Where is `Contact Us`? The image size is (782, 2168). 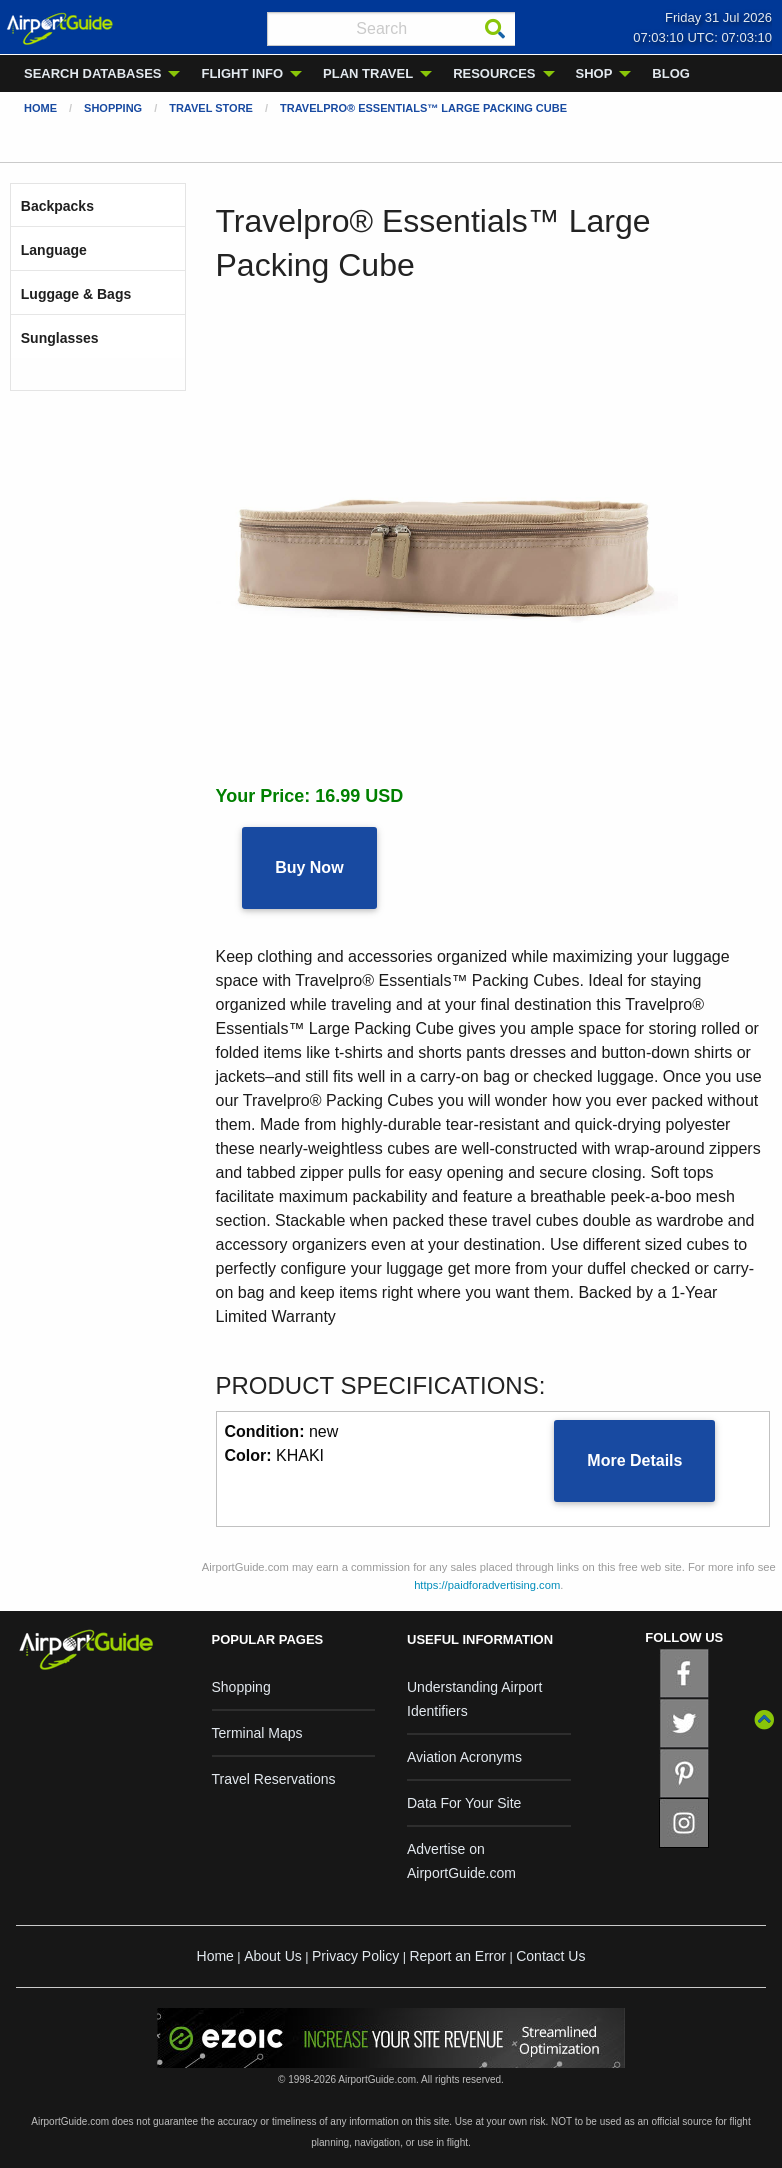 Contact Us is located at coordinates (550, 1956).